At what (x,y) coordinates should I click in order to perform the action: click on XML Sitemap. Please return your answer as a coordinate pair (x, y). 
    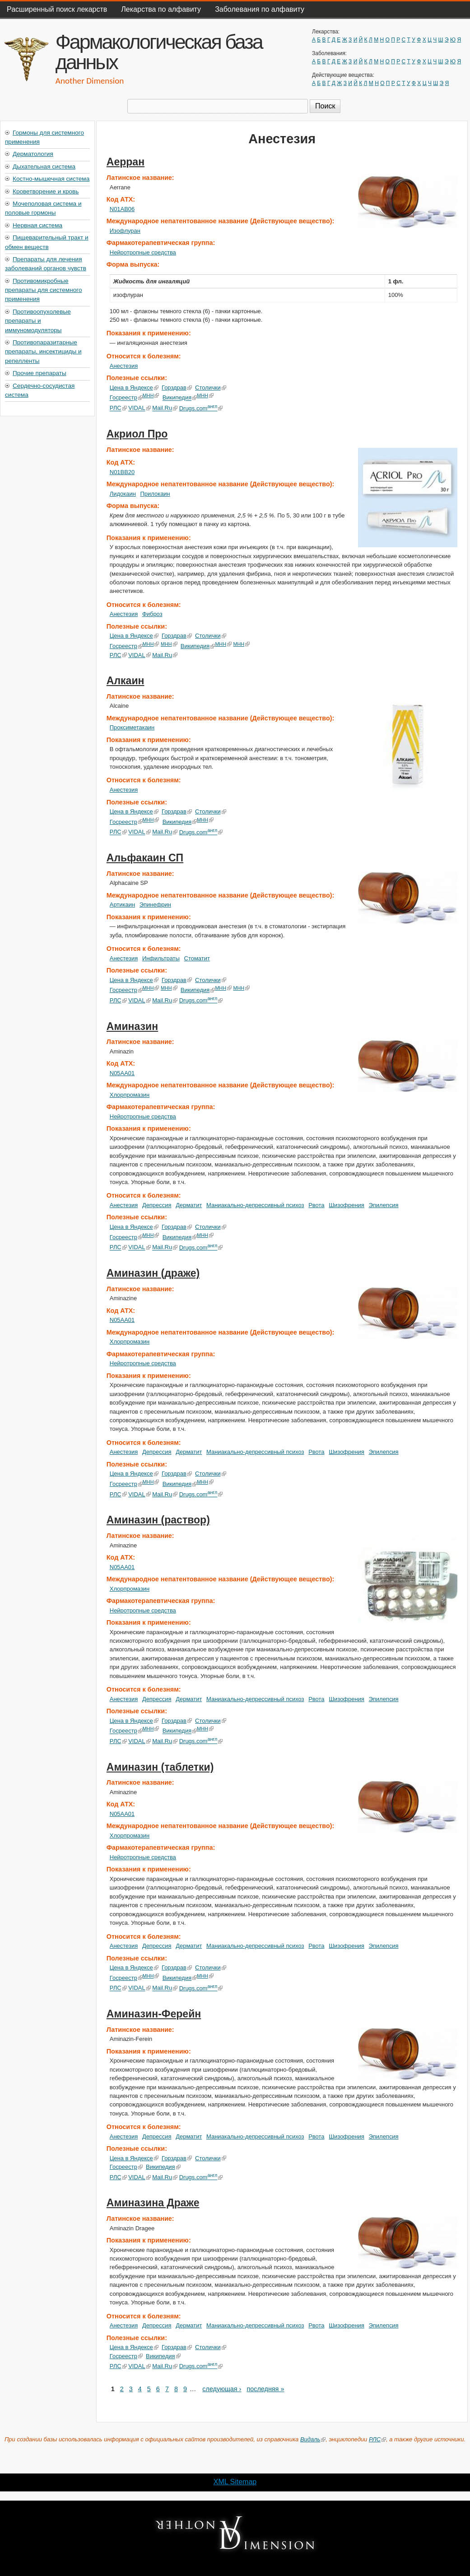
    Looking at the image, I should click on (235, 2482).